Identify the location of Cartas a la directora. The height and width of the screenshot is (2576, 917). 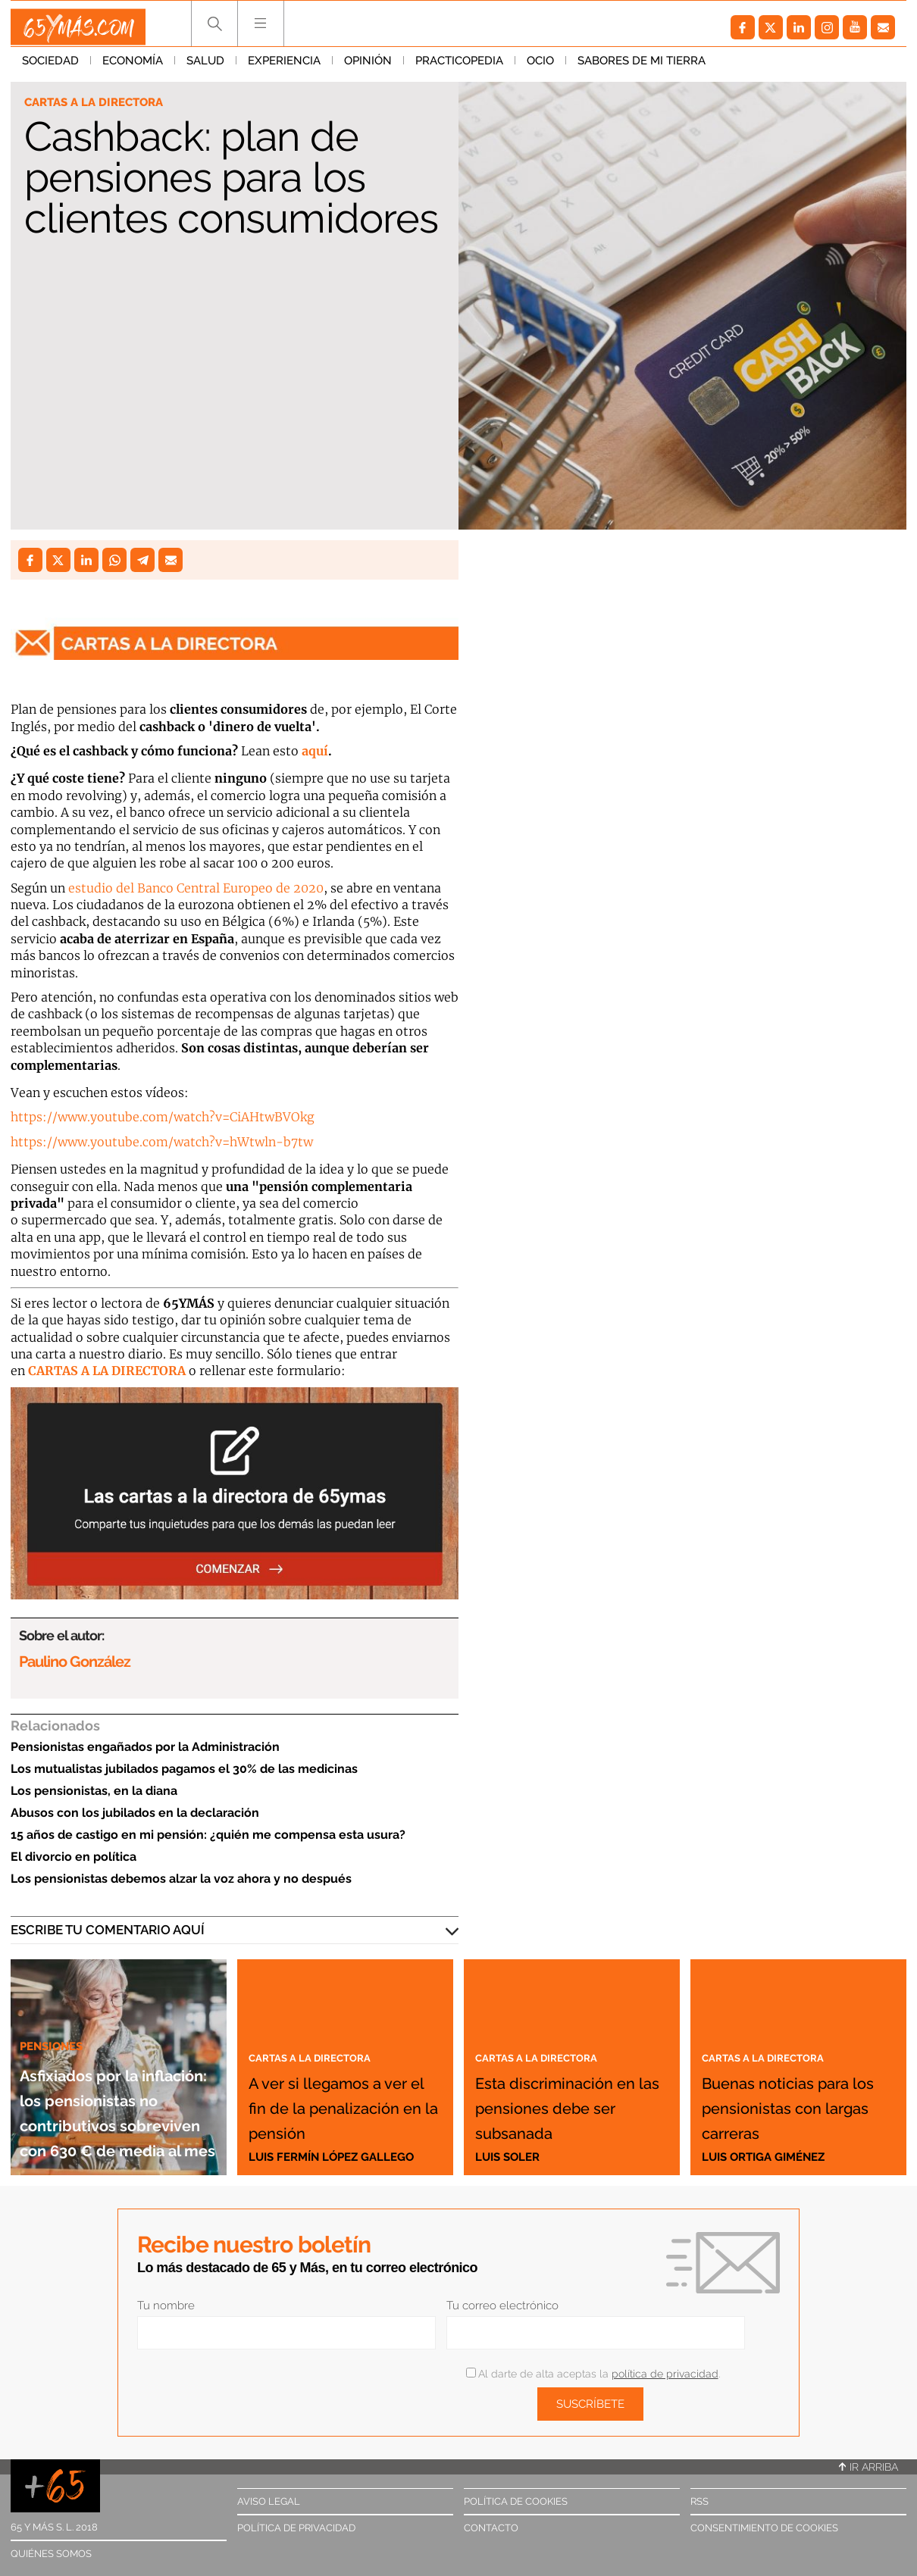
(100, 103).